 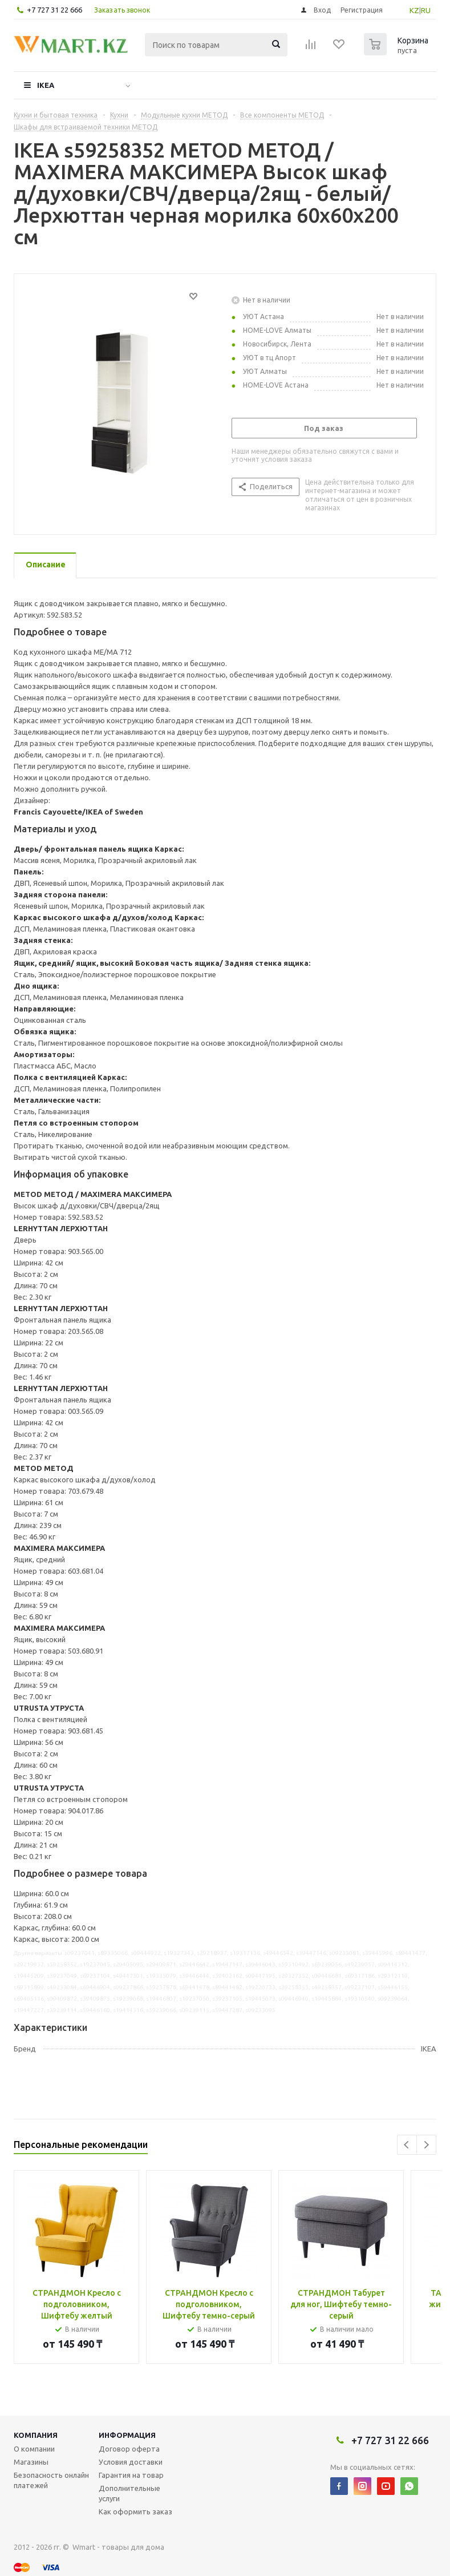 What do you see at coordinates (131, 2475) in the screenshot?
I see `Гарантия на товар` at bounding box center [131, 2475].